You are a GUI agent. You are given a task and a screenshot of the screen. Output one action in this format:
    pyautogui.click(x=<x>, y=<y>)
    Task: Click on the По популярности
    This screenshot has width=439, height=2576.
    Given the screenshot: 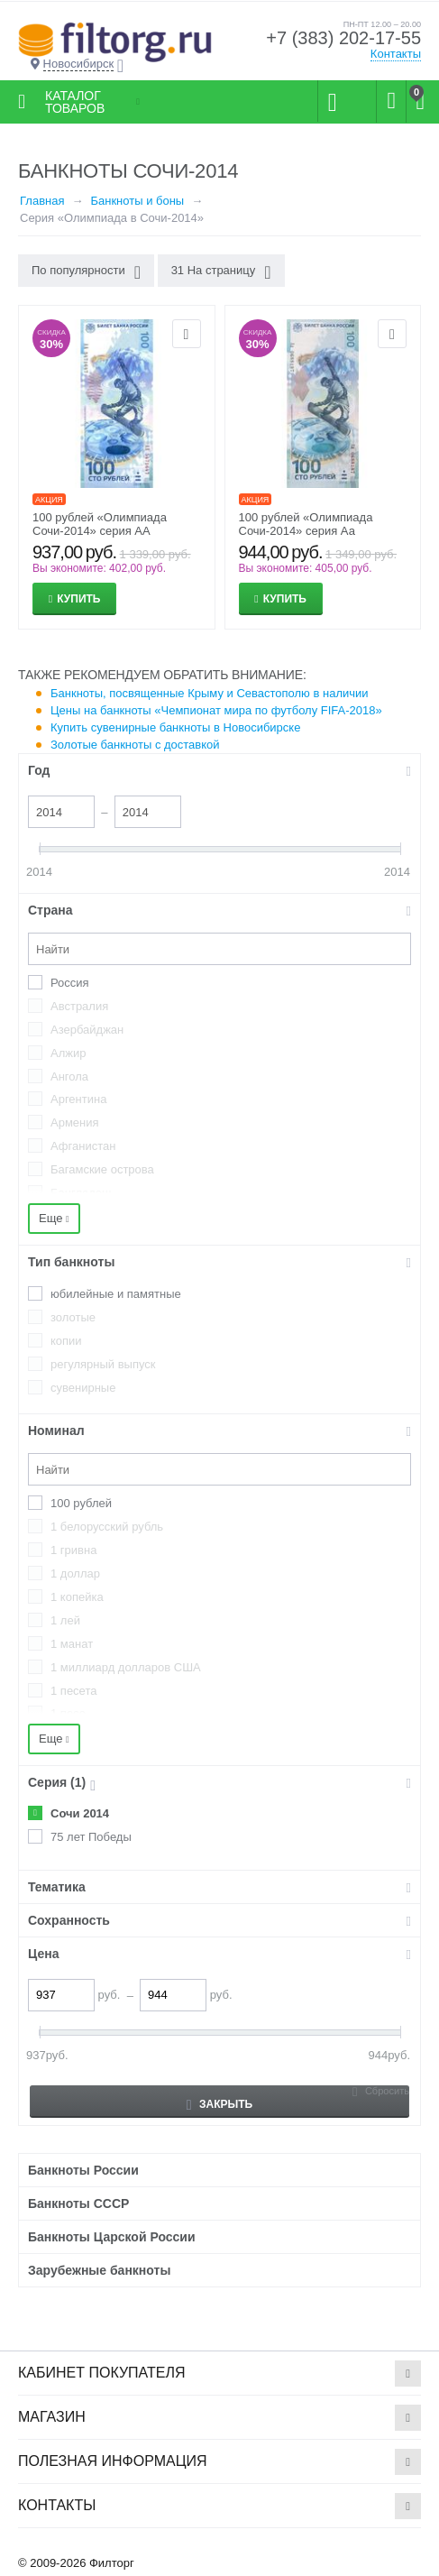 What is the action you would take?
    pyautogui.click(x=86, y=272)
    